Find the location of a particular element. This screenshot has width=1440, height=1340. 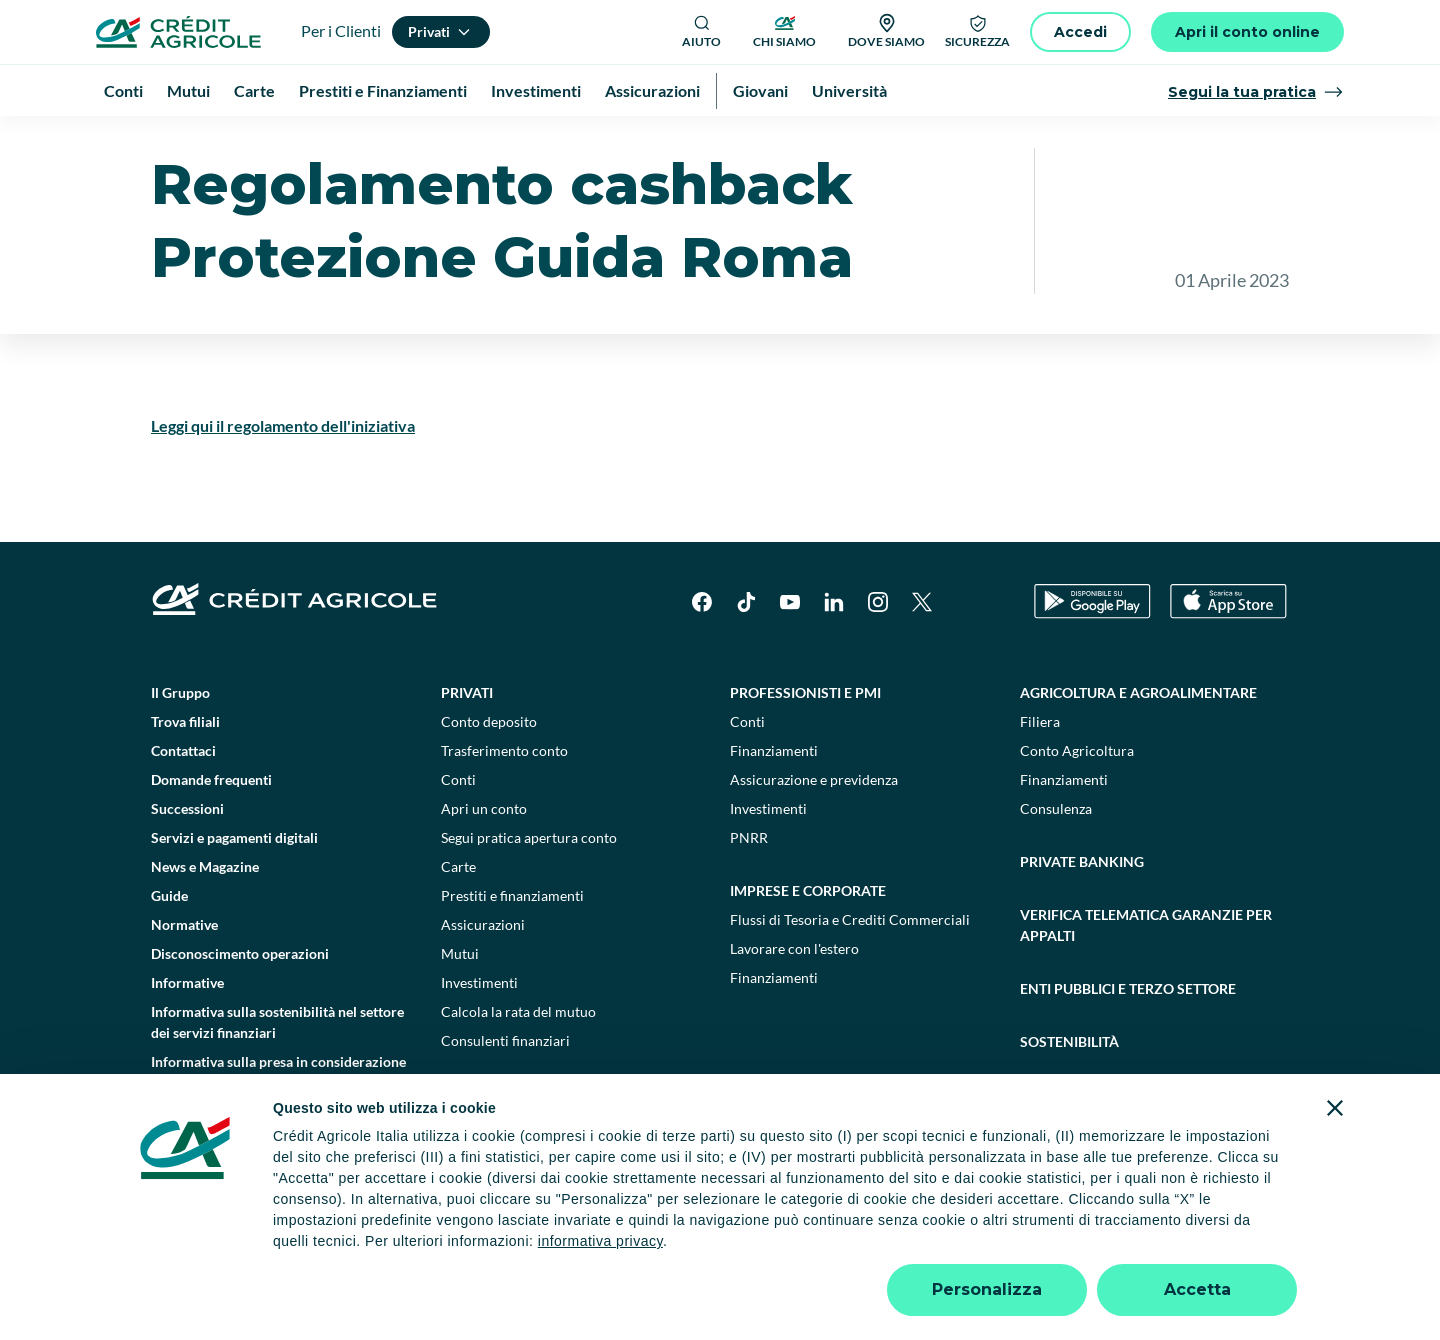

Reclami, ricorsi e conciliazioni is located at coordinates (804, 1248).